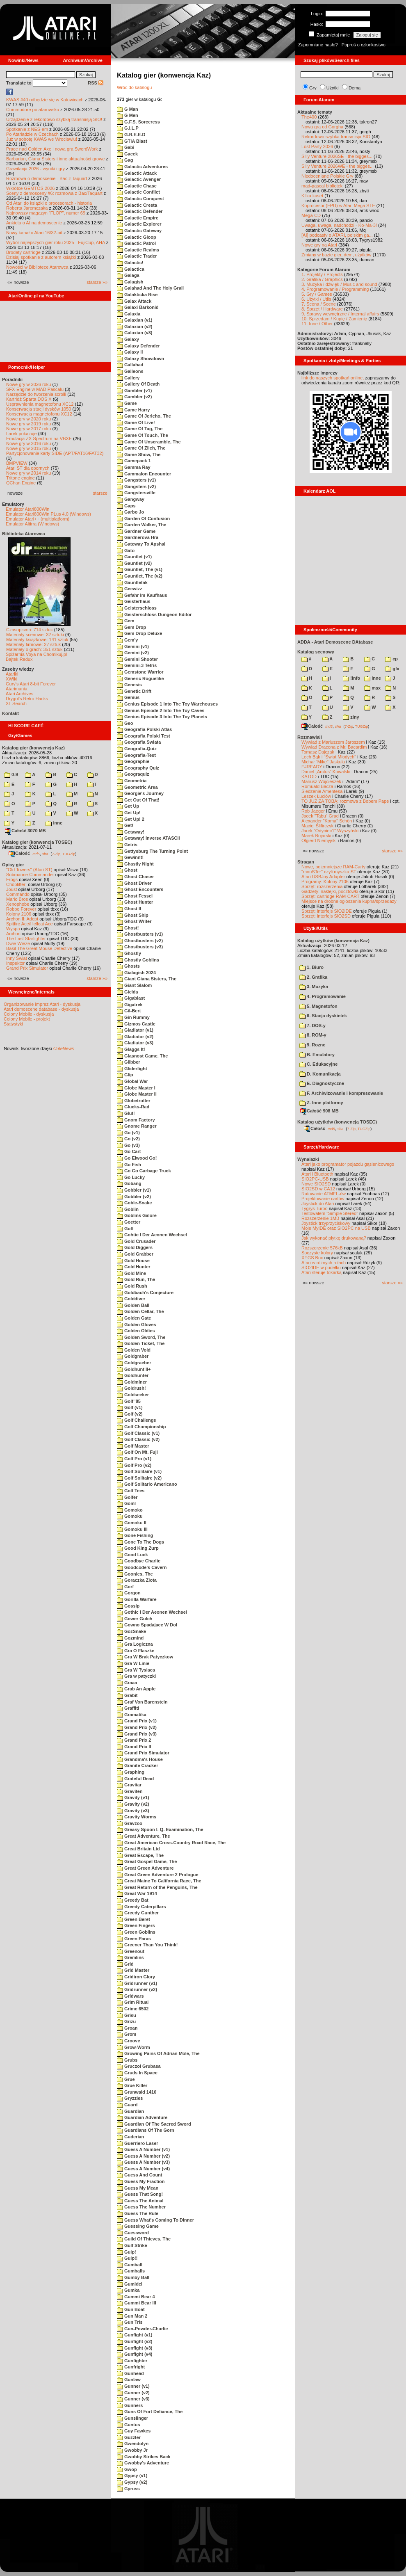  Describe the element at coordinates (137, 1158) in the screenshot. I see `Go Elwood Go!` at that location.